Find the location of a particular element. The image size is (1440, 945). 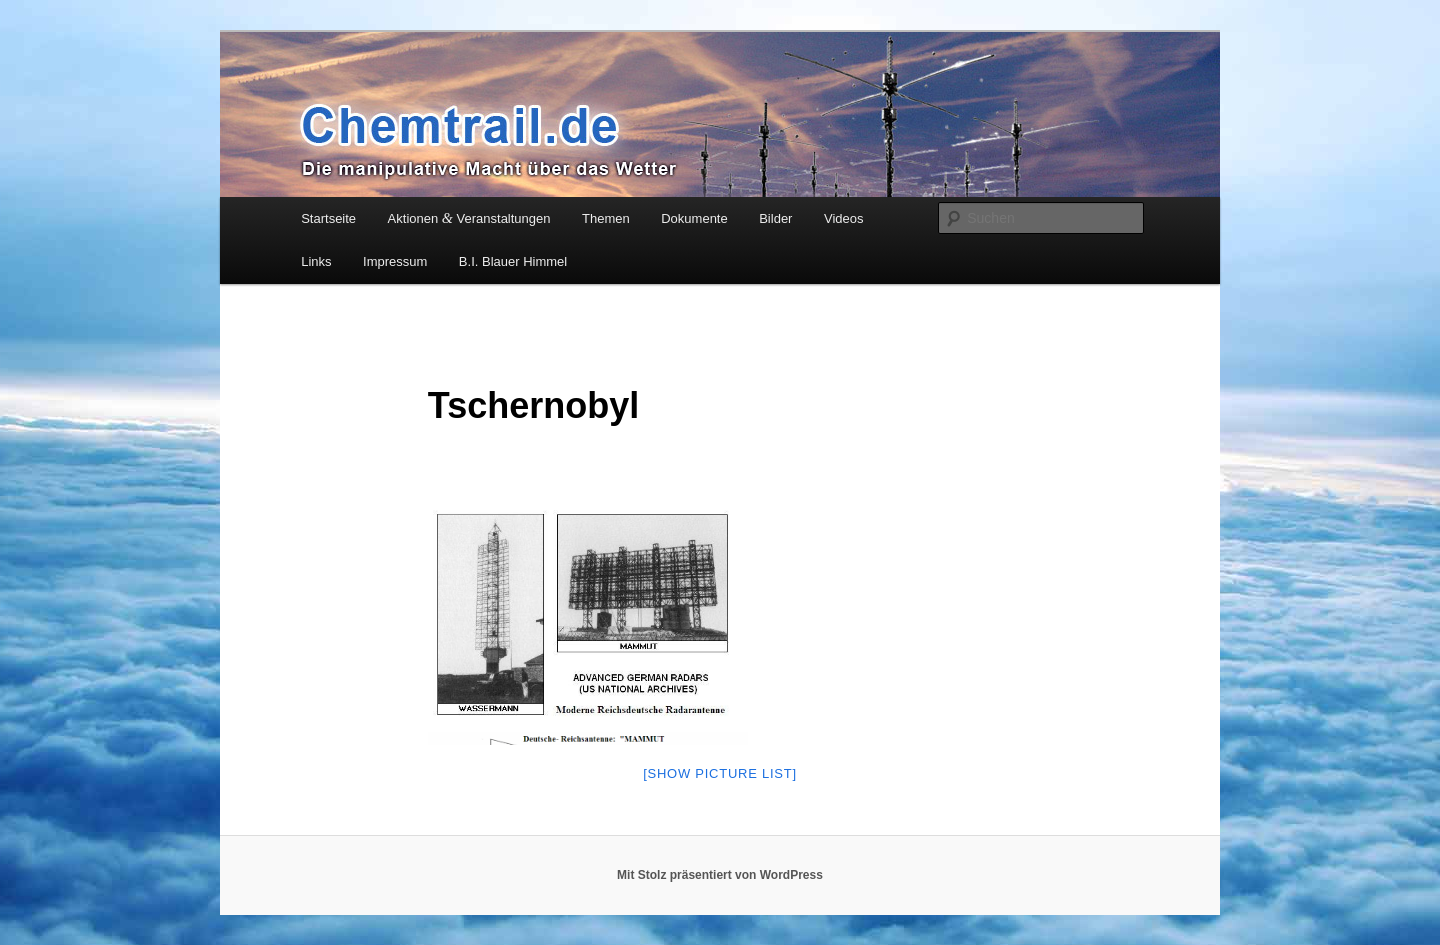

Impressum is located at coordinates (395, 261).